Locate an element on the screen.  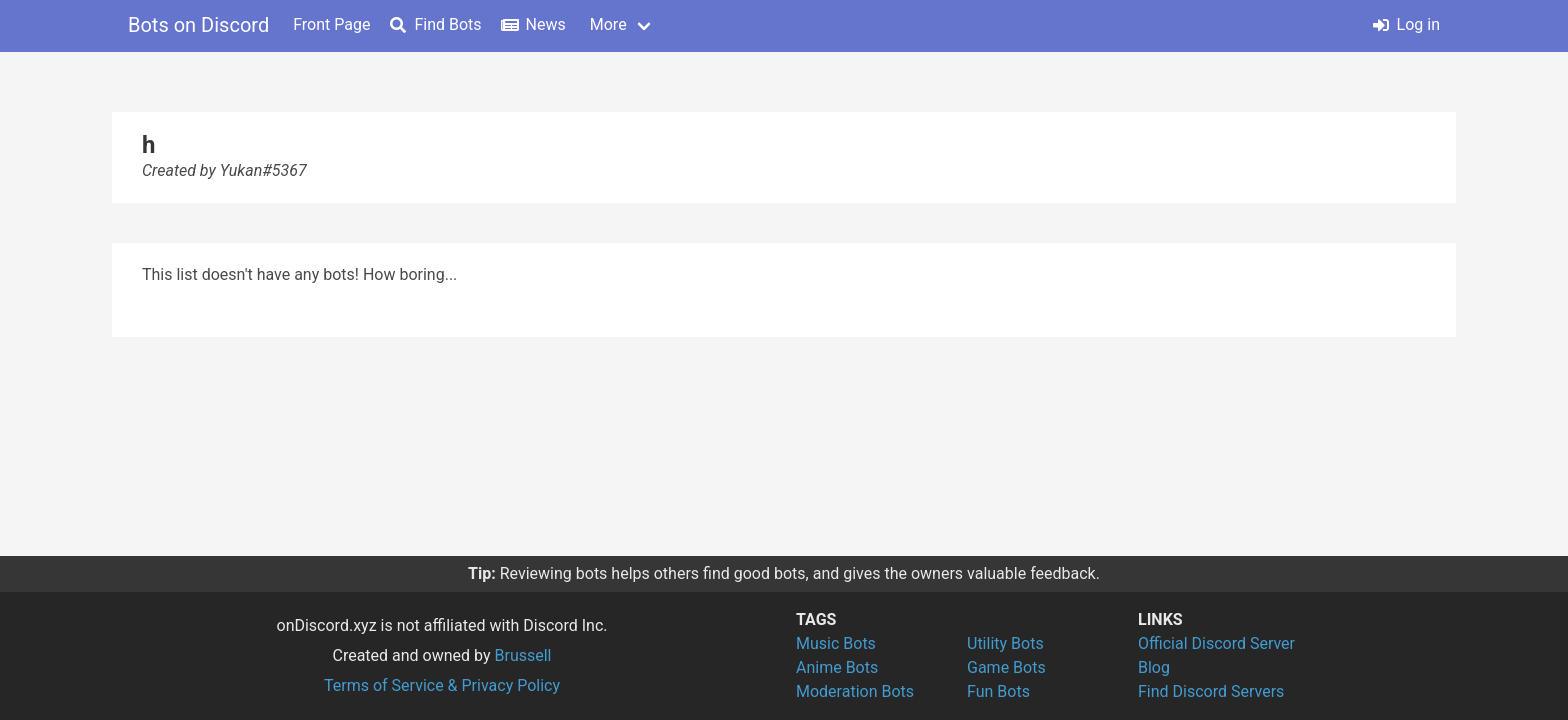
Game Bots is located at coordinates (1006, 667).